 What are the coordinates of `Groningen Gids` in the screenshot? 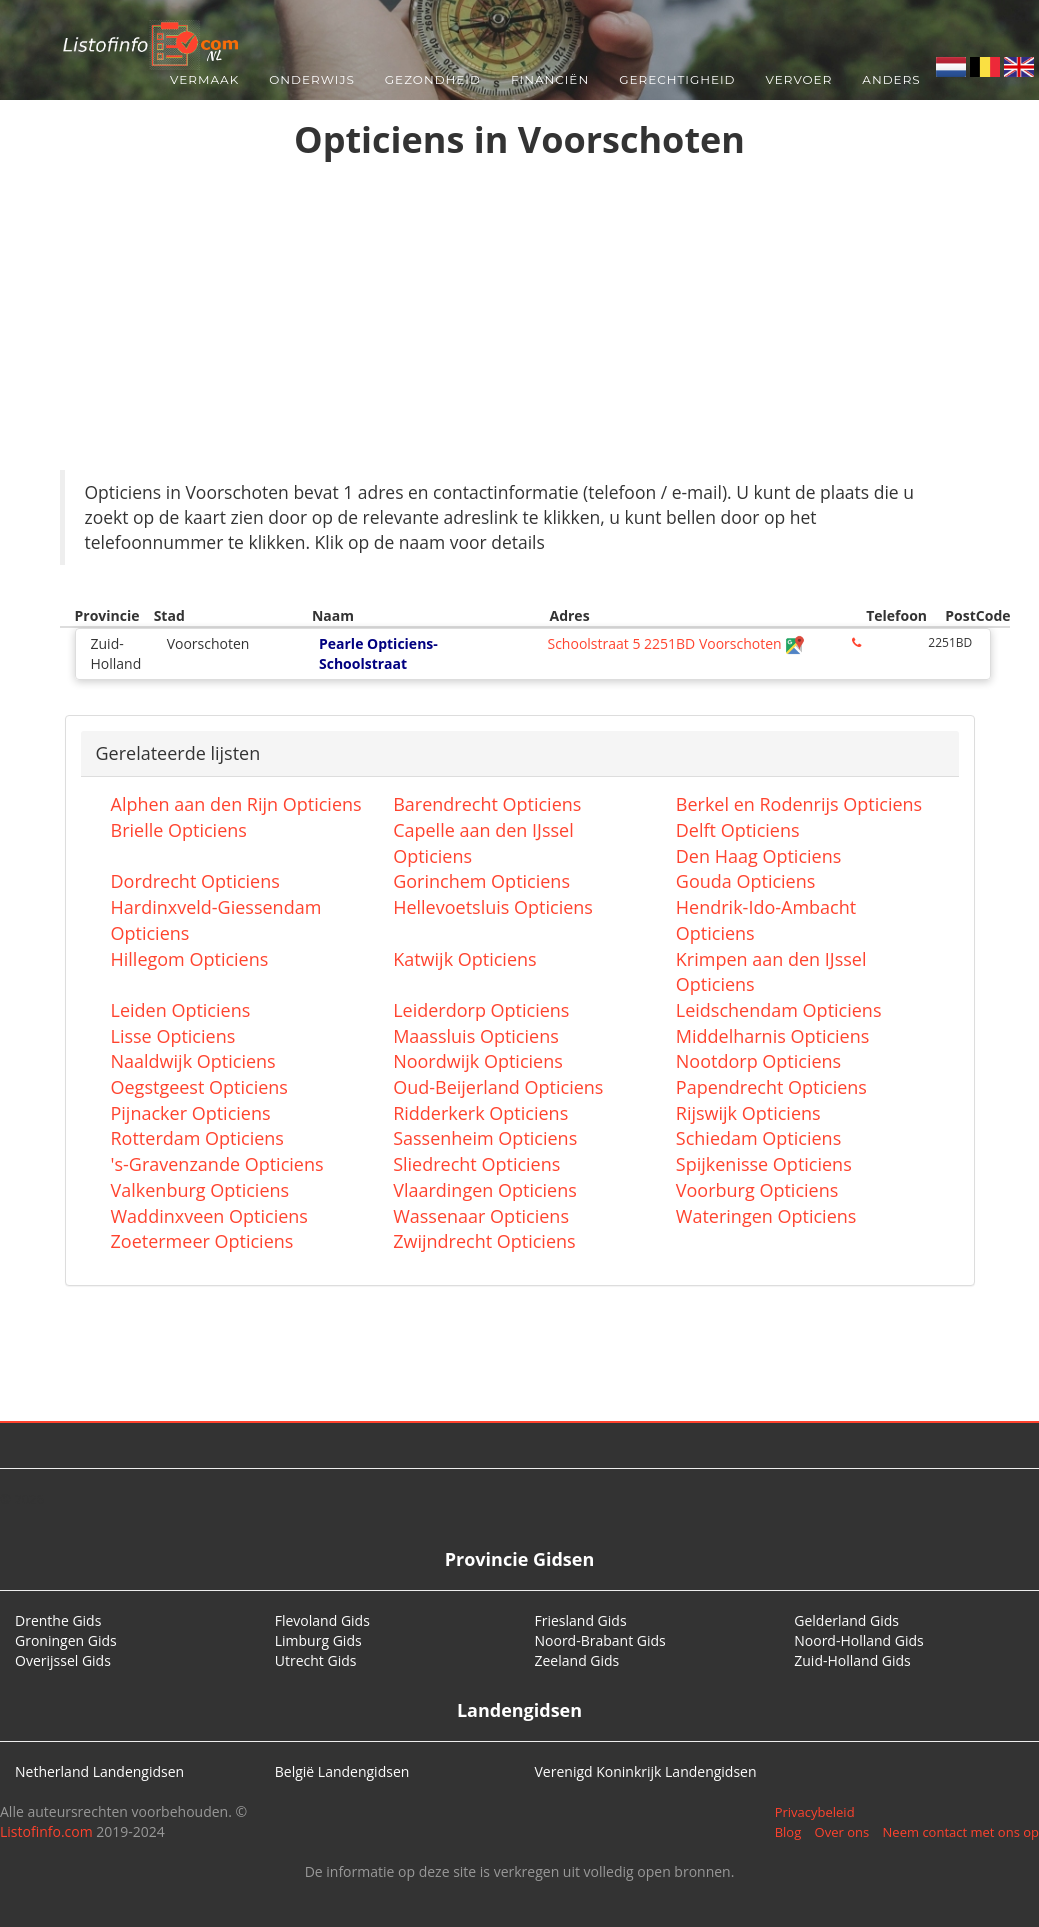 It's located at (66, 1640).